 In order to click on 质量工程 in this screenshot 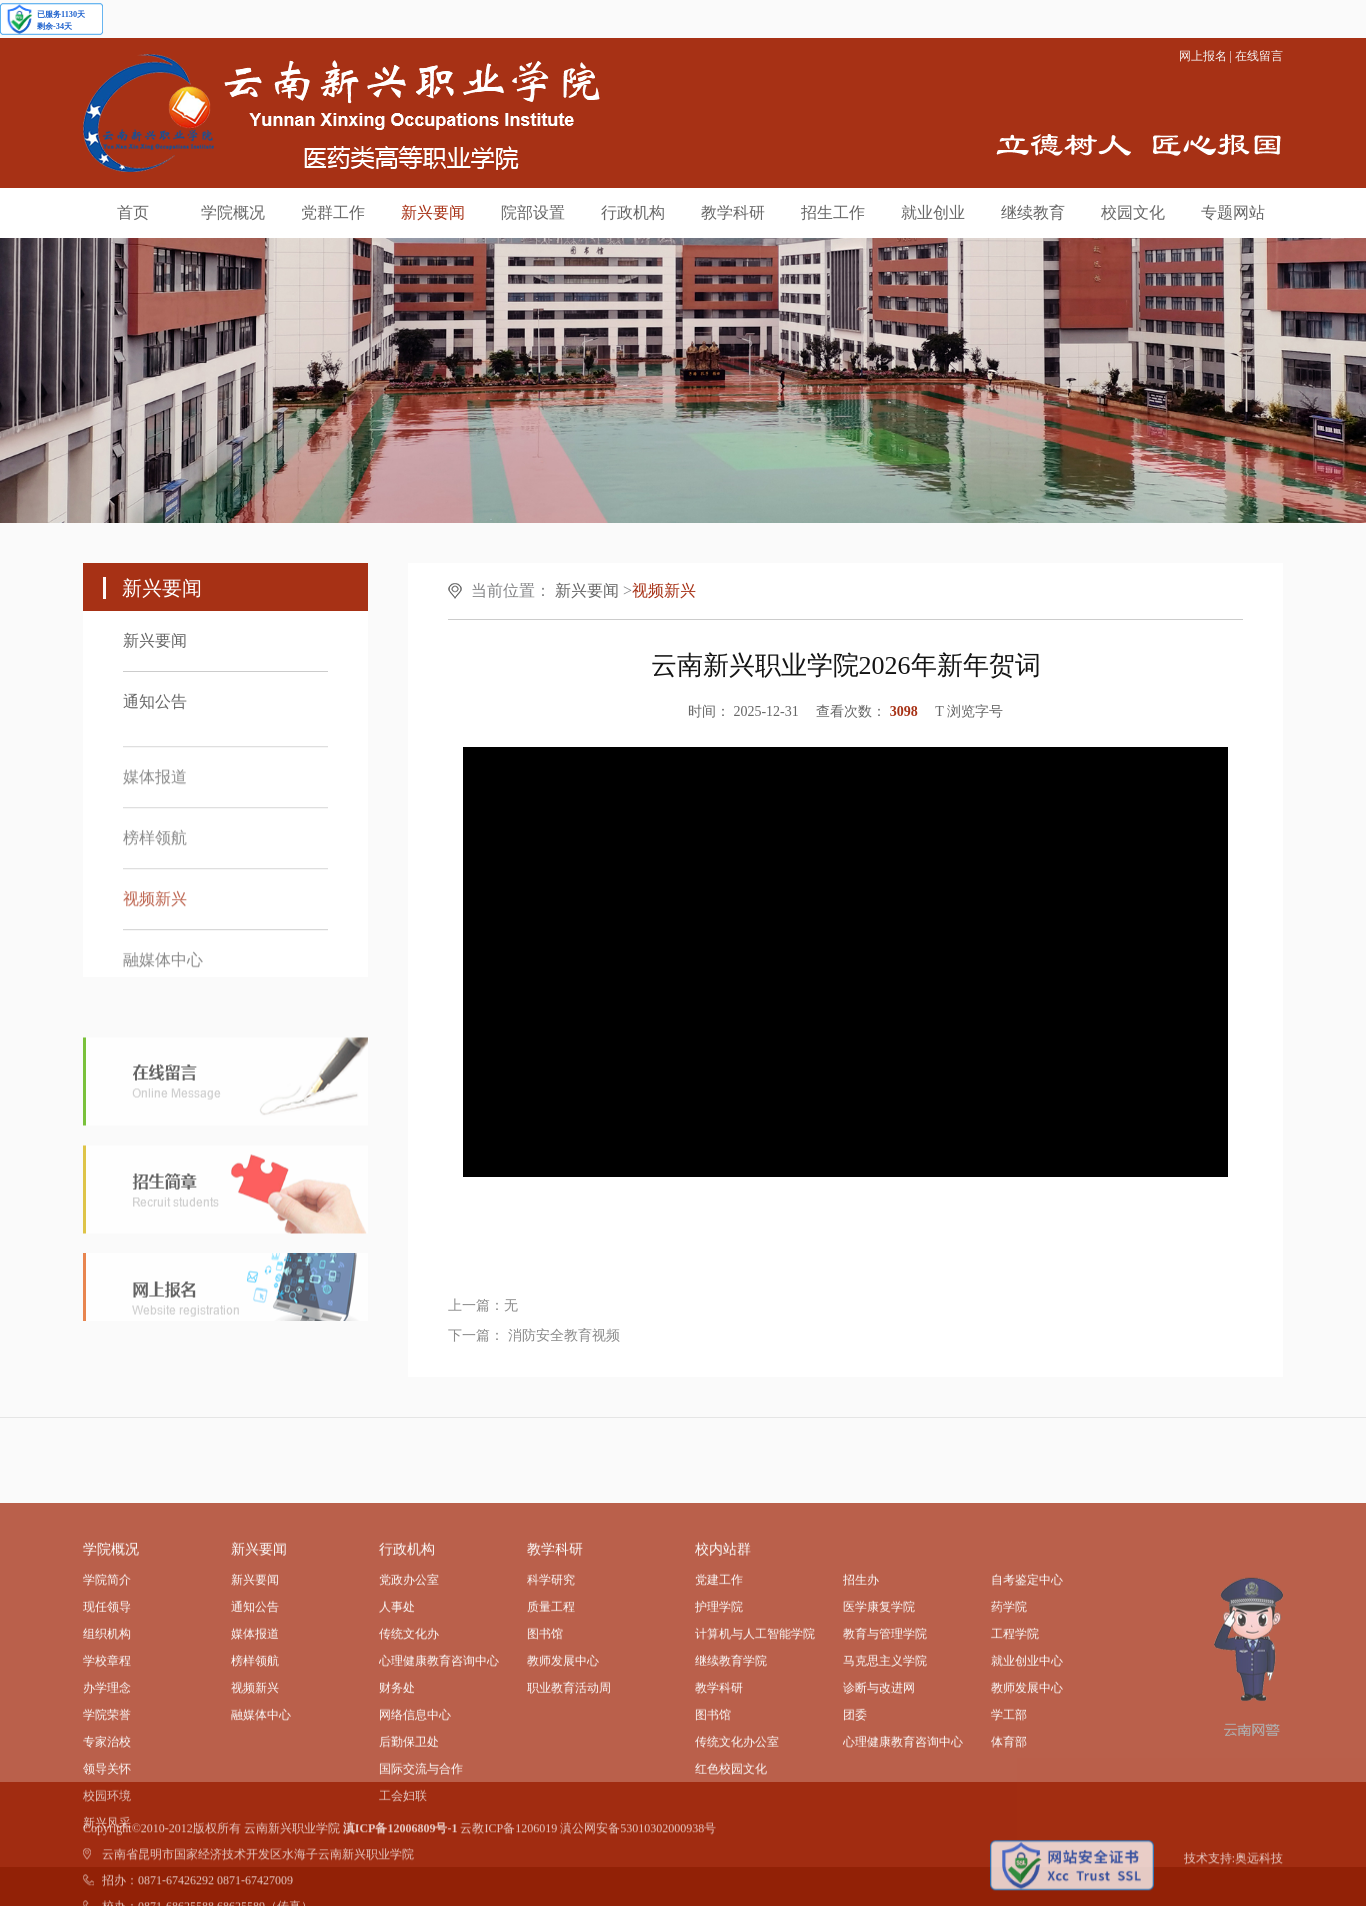, I will do `click(551, 1699)`.